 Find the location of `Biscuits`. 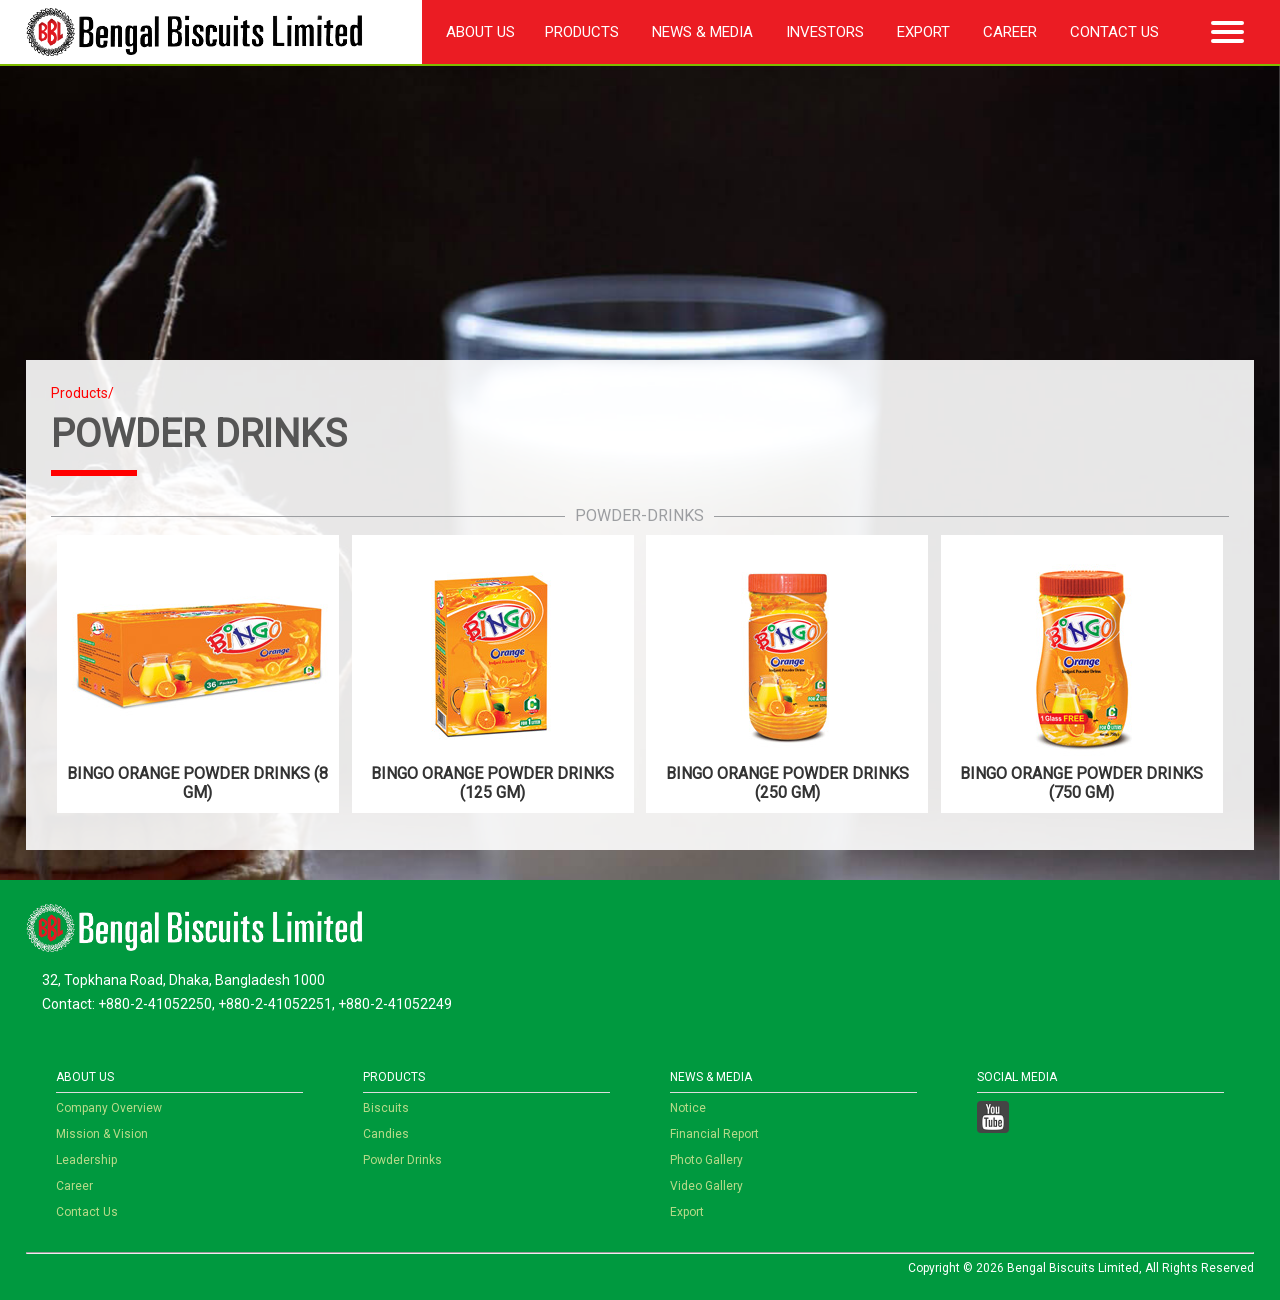

Biscuits is located at coordinates (386, 1108).